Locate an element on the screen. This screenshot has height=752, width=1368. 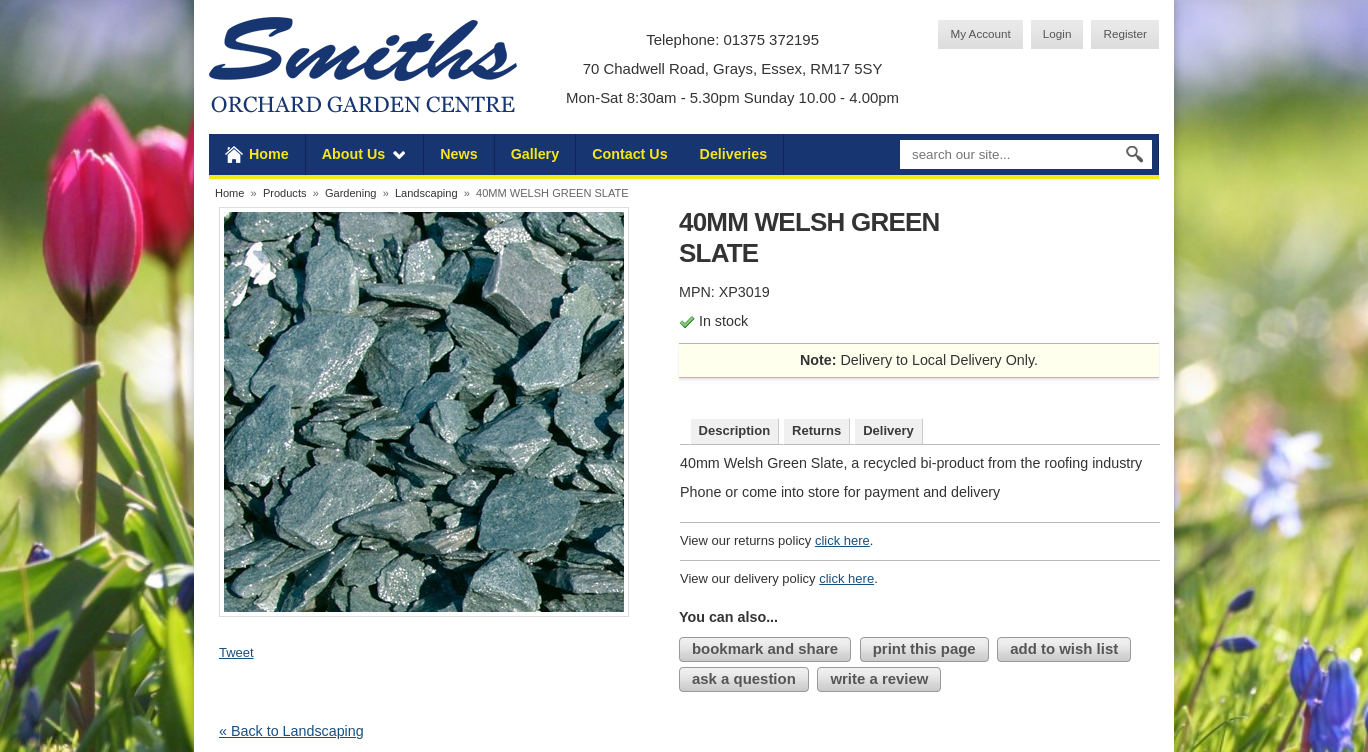
News is located at coordinates (458, 154).